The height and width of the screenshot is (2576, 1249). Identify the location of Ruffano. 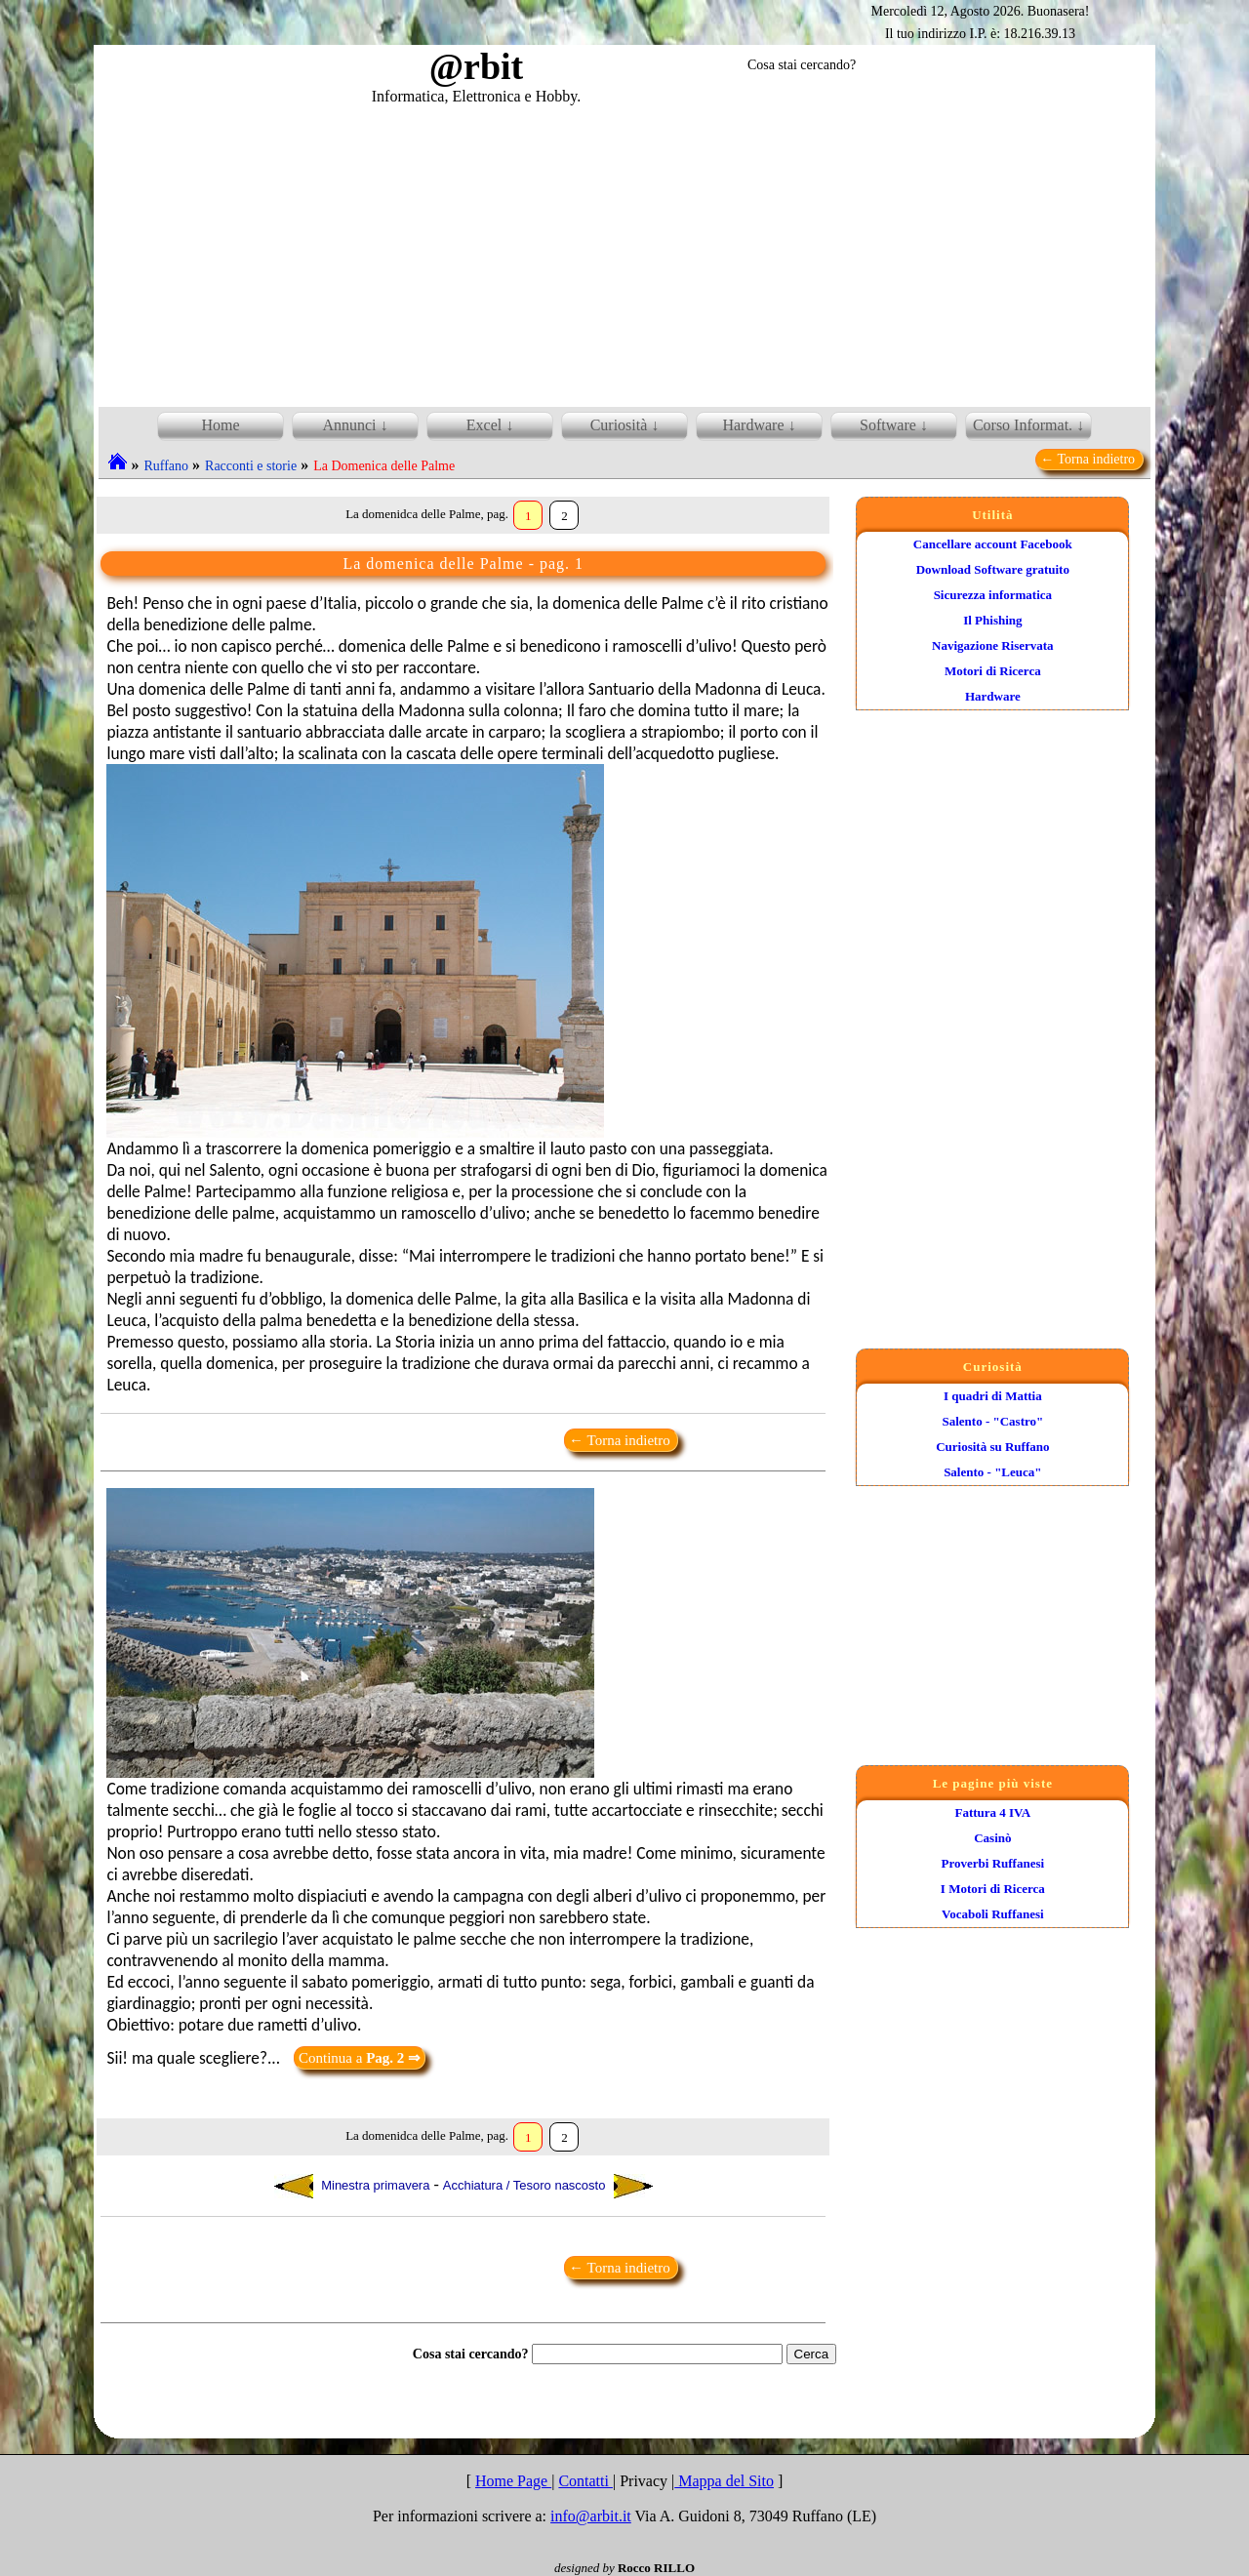
(165, 466).